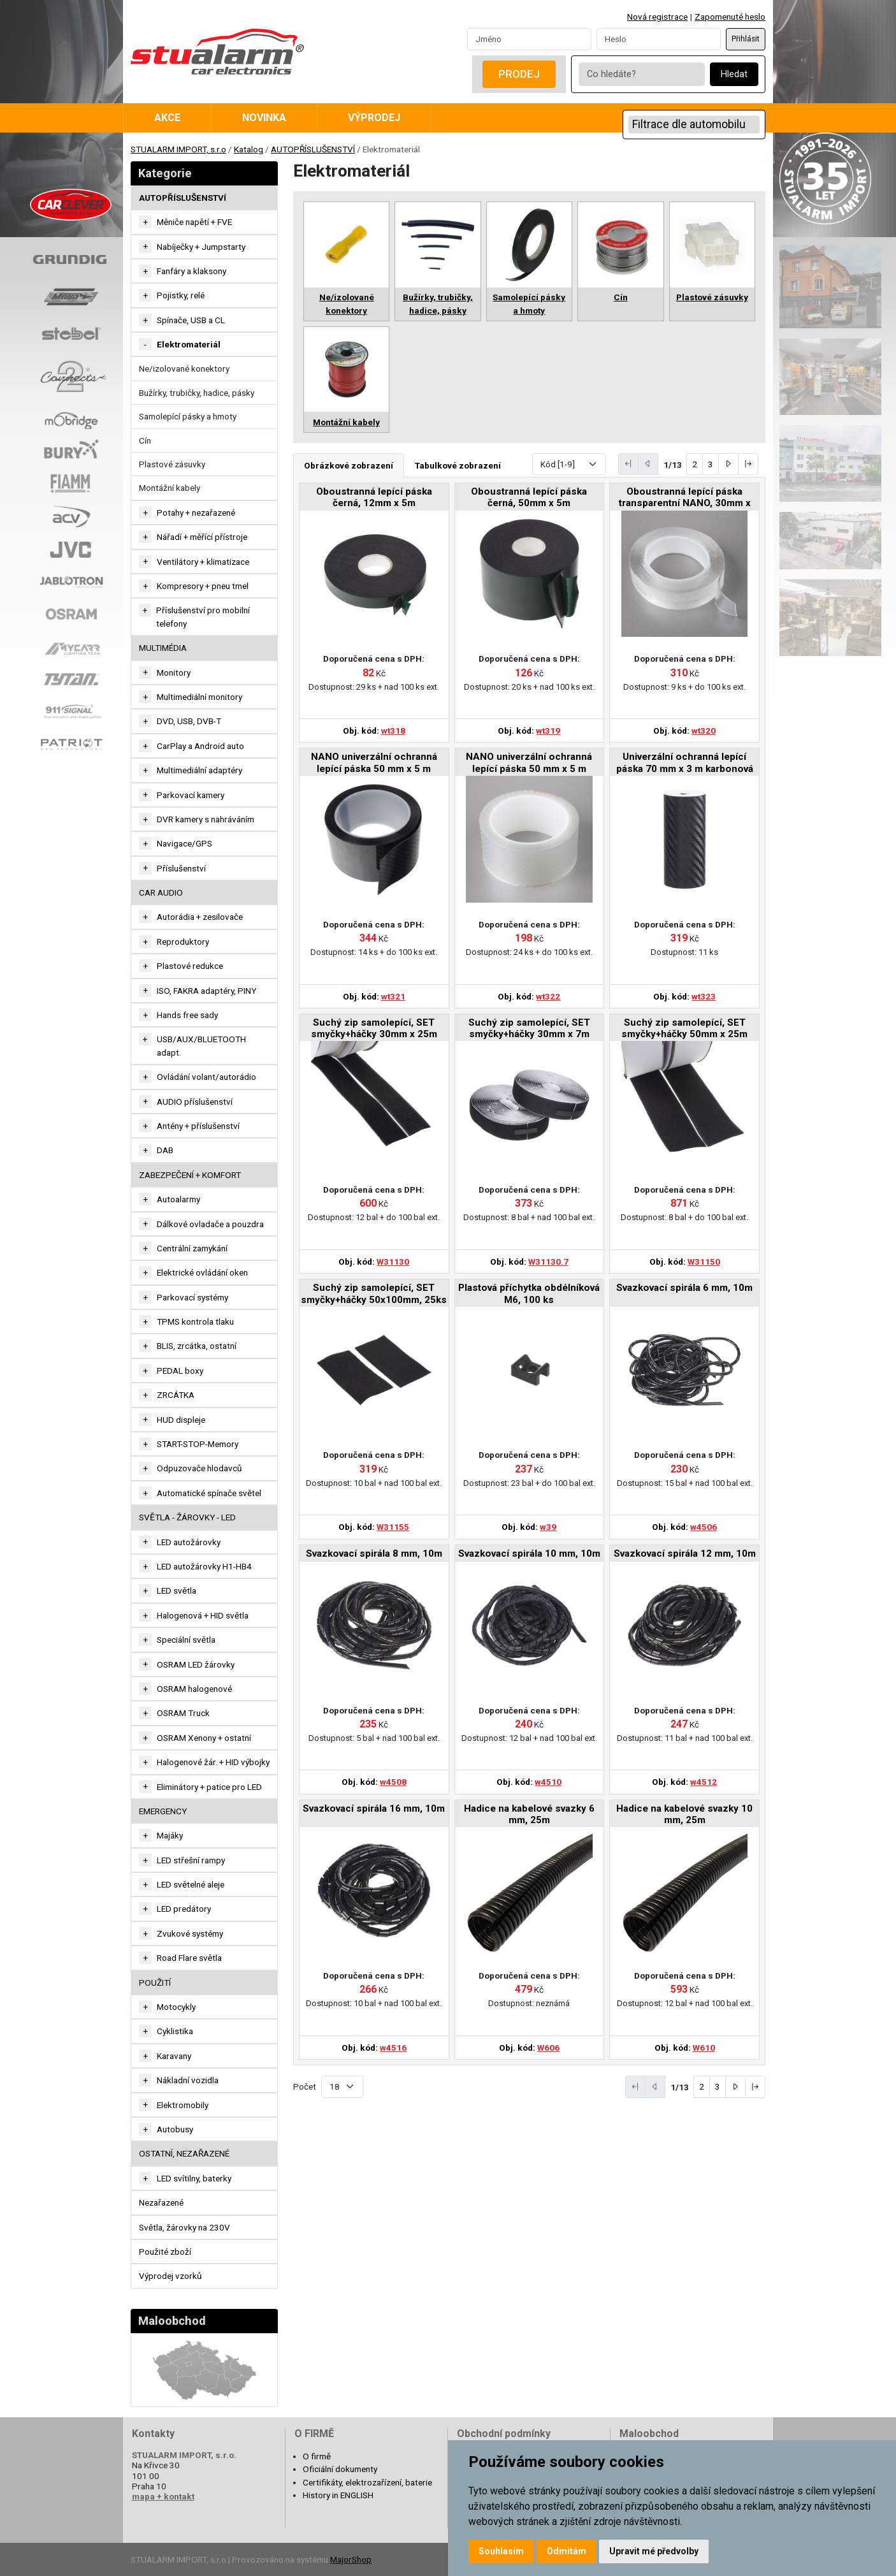 Image resolution: width=896 pixels, height=2576 pixels. I want to click on Suchý zip samolepící, SET smyčky+háčky 30mm x 7m, so click(529, 1028).